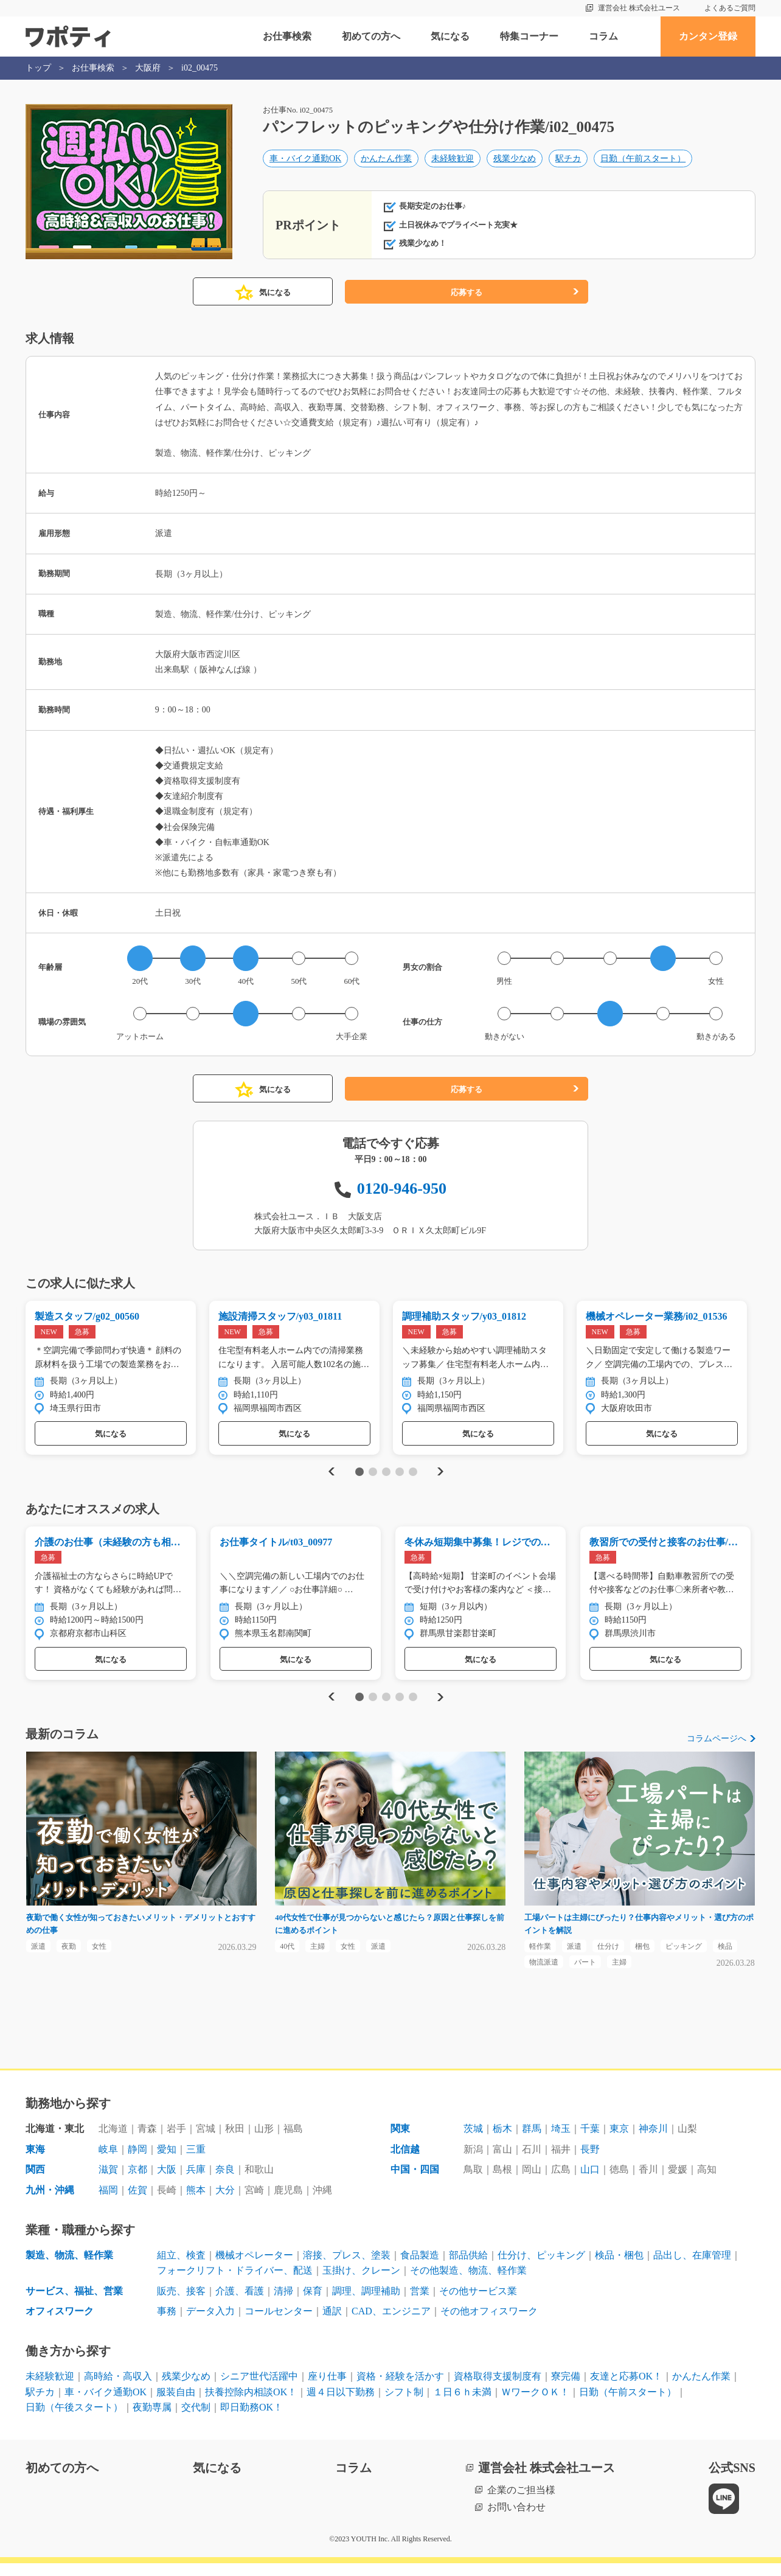  Describe the element at coordinates (225, 2182) in the screenshot. I see `奈良` at that location.